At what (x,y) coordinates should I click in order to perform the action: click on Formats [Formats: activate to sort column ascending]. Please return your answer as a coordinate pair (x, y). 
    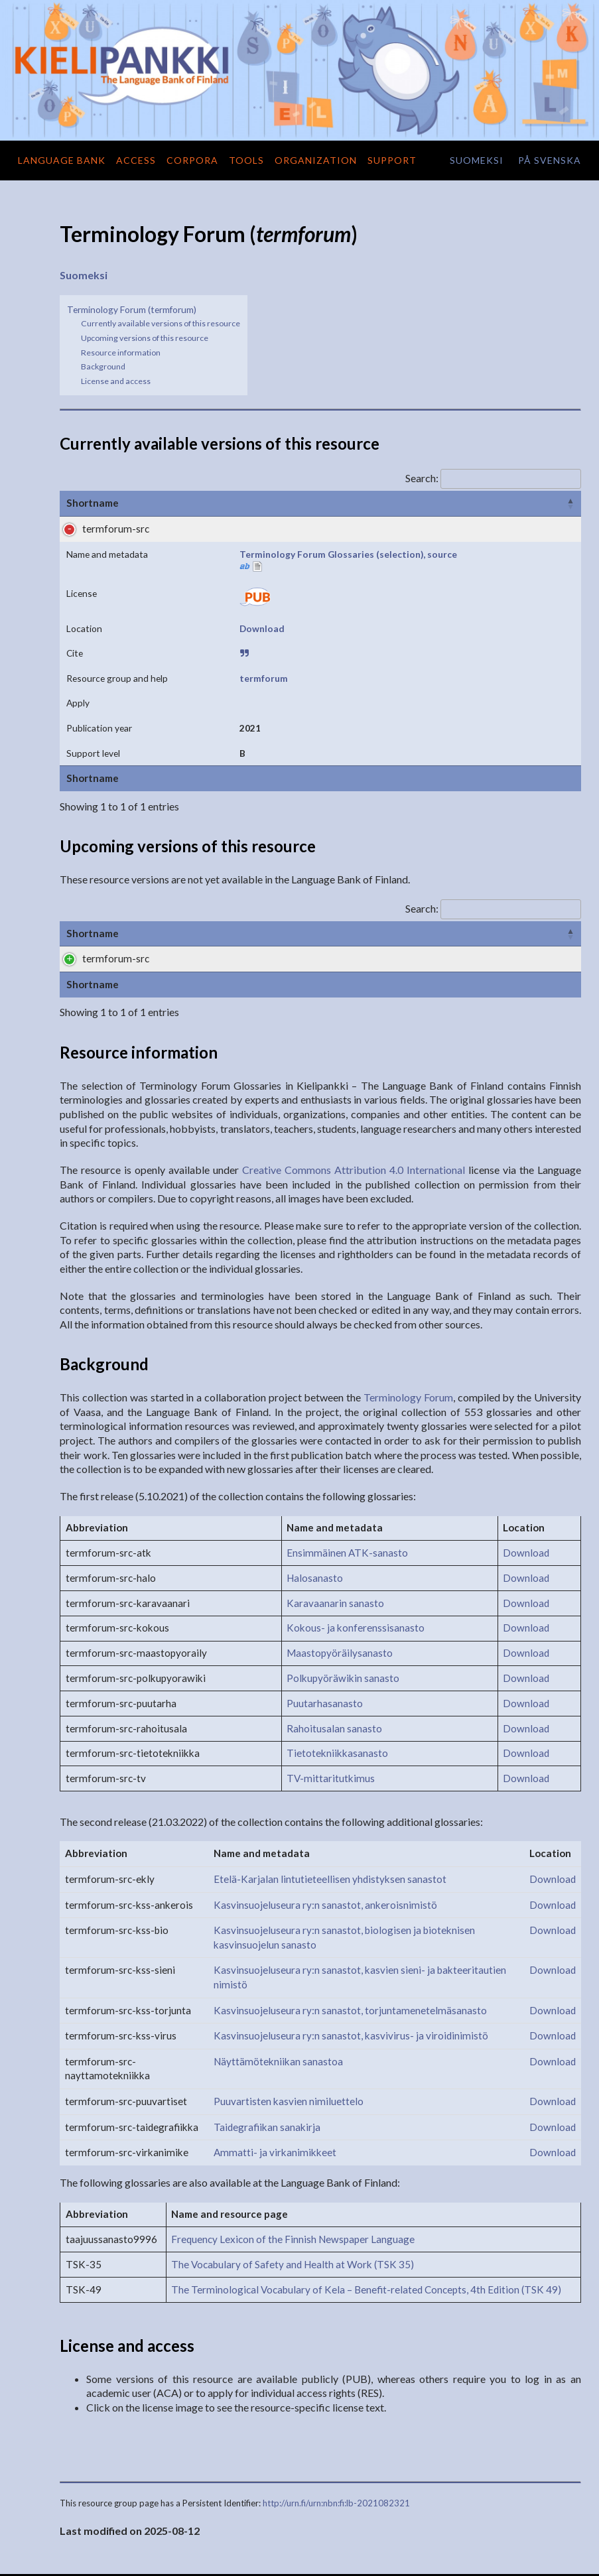
    Looking at the image, I should click on (359, 827).